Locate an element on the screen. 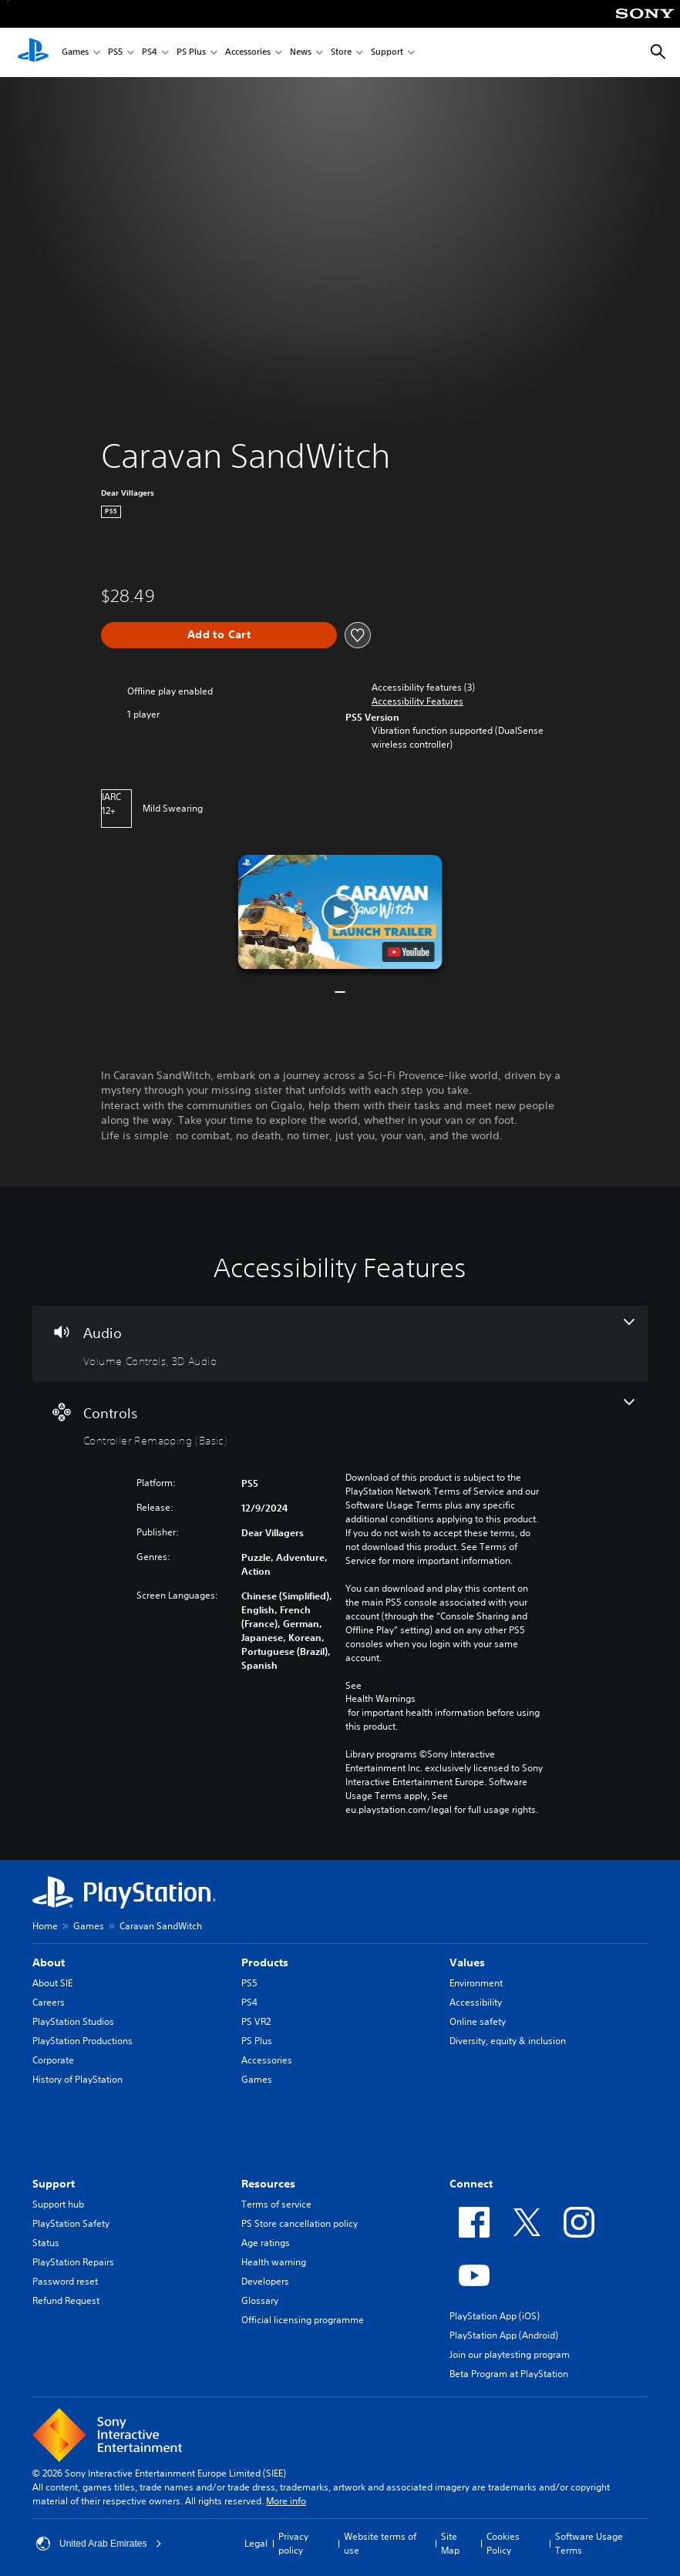  Site Map is located at coordinates (450, 2543).